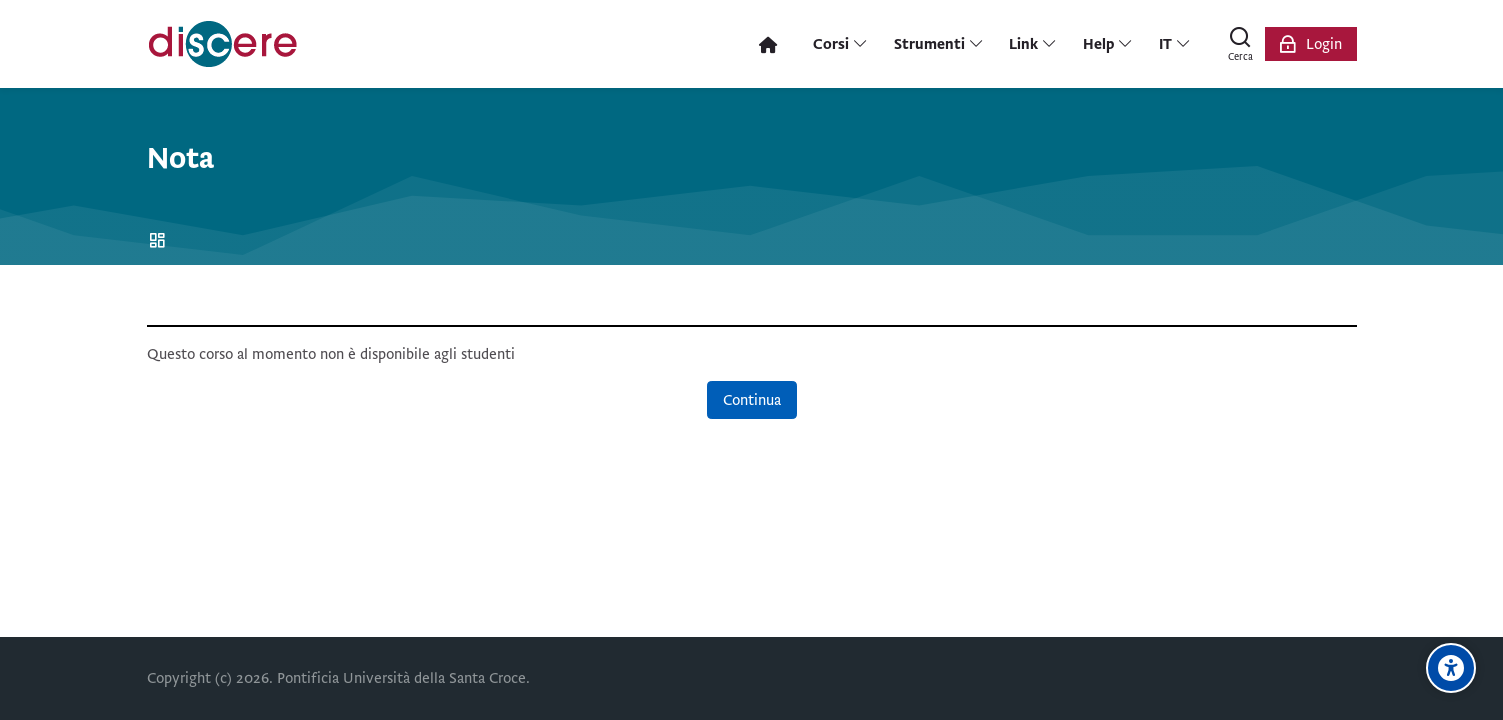 Image resolution: width=1503 pixels, height=720 pixels. What do you see at coordinates (223, 44) in the screenshot?
I see `[Pontificia Università della Santa Croce | Discere]` at bounding box center [223, 44].